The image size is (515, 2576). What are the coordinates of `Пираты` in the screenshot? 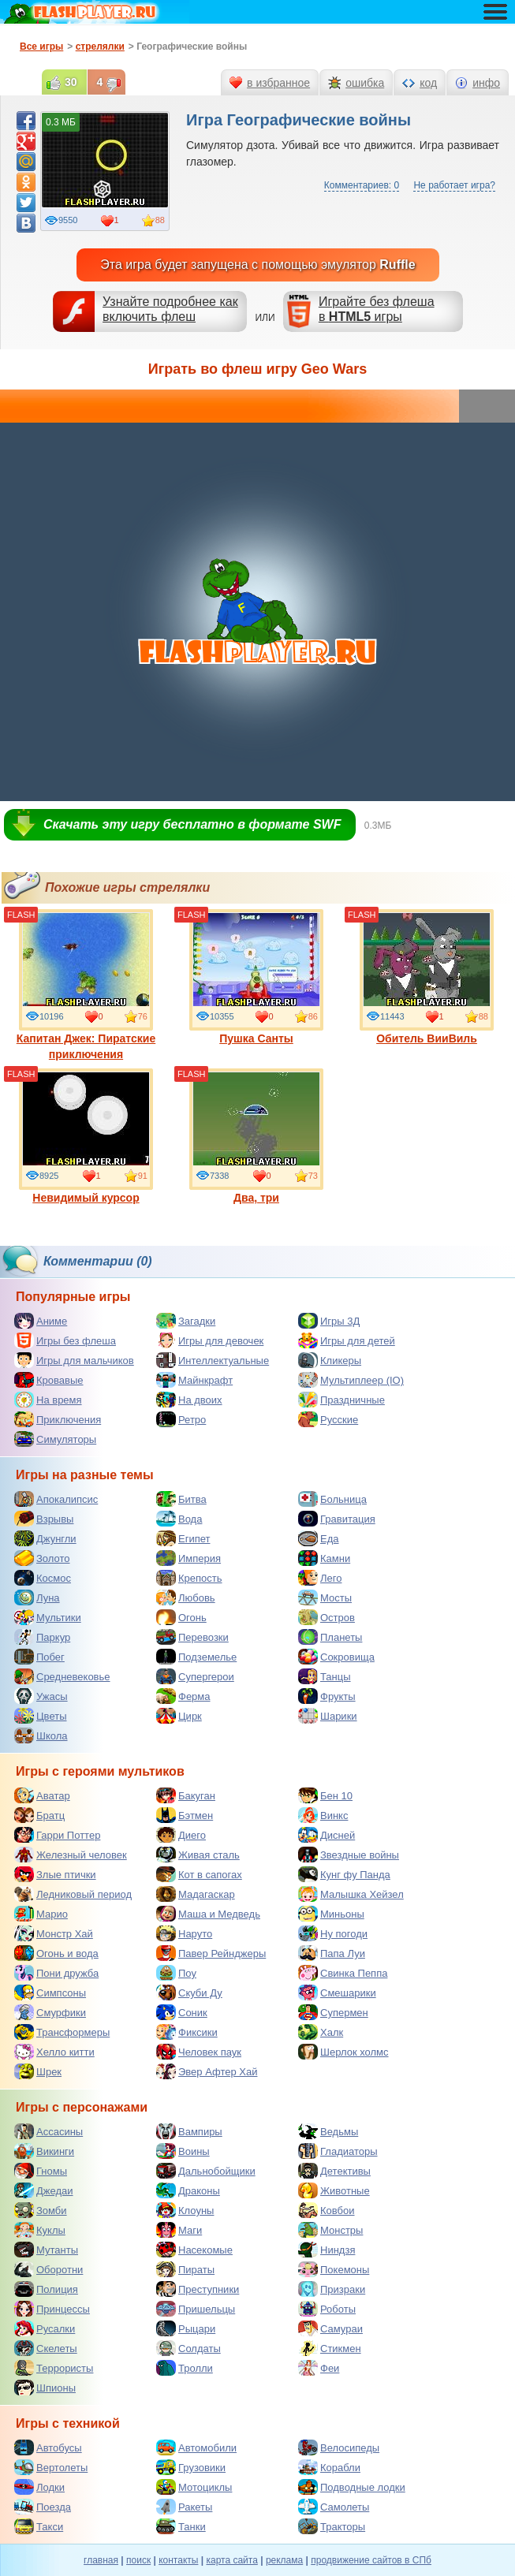 It's located at (185, 2269).